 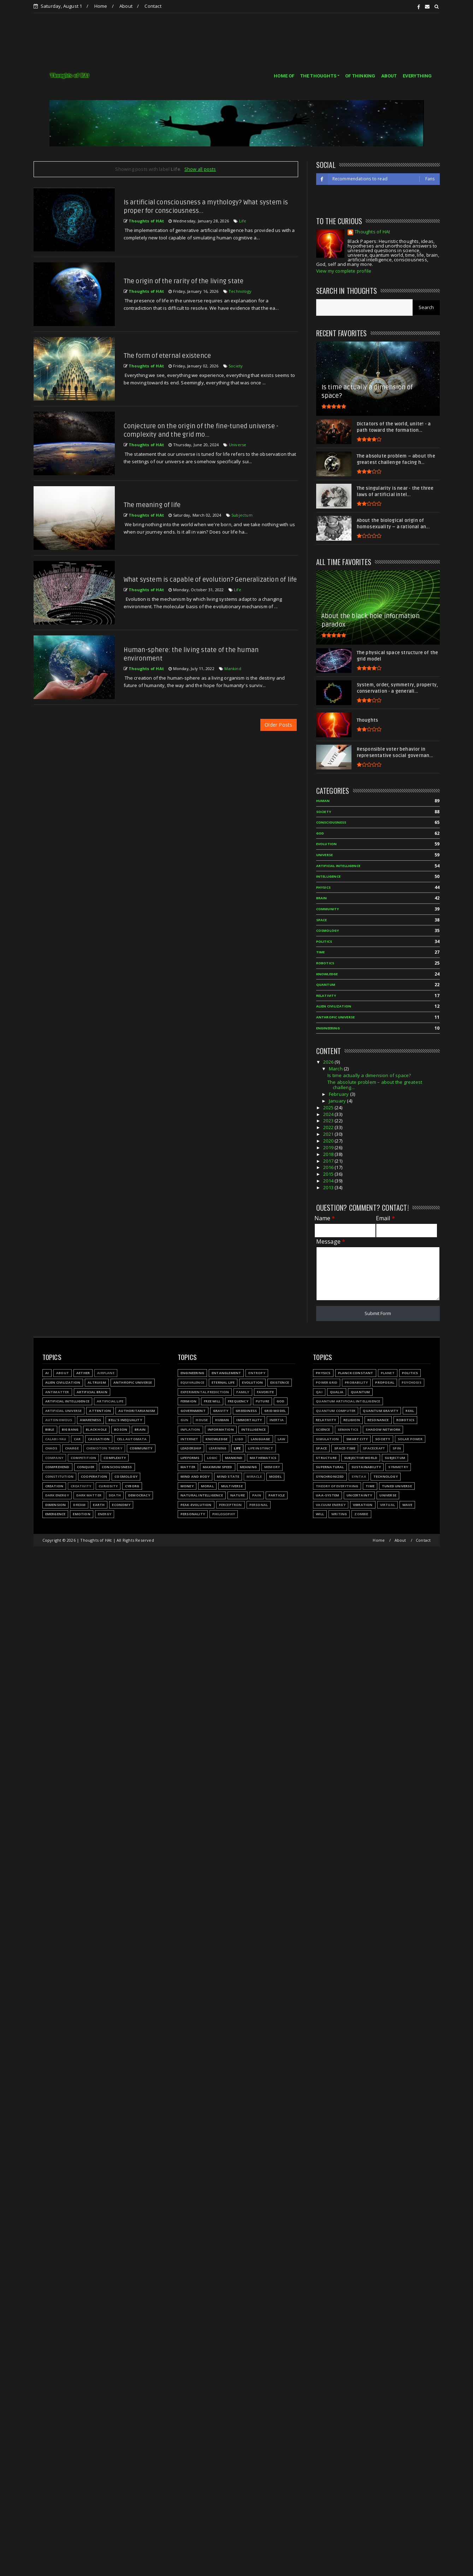 I want to click on The absolute problem – about the greatest challeng..., so click(x=374, y=1085).